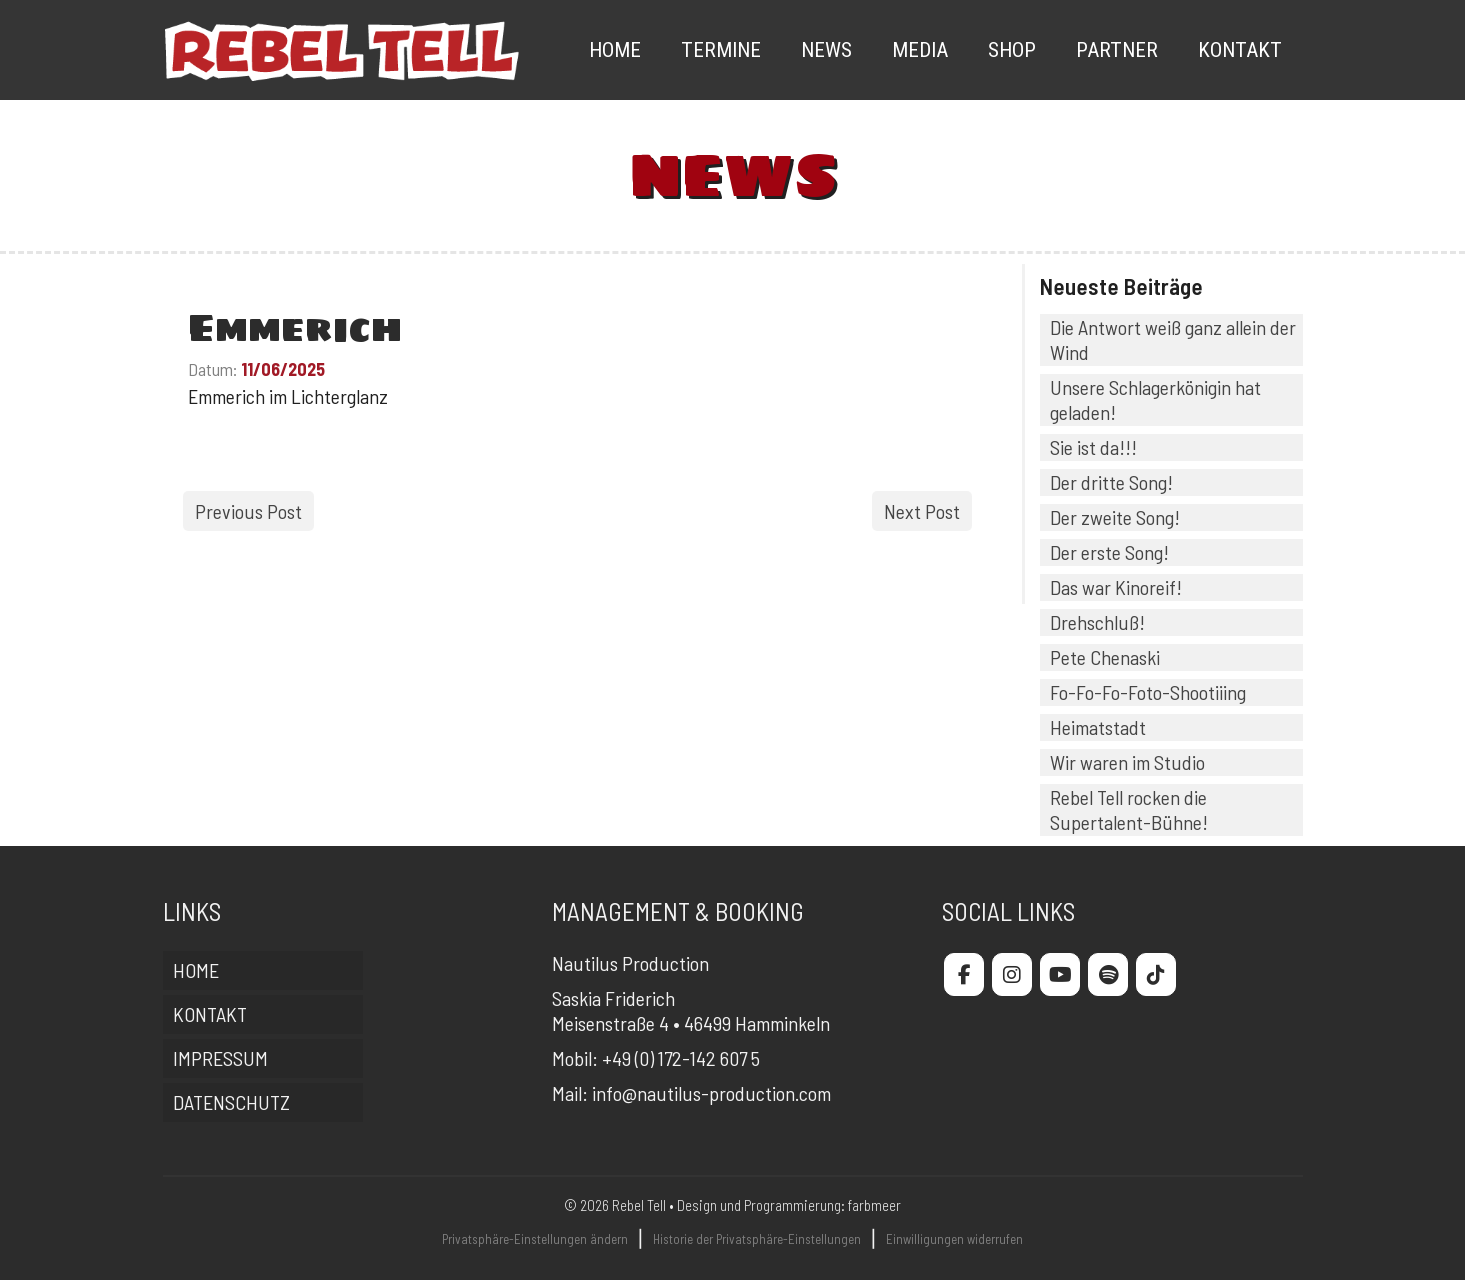 The image size is (1465, 1280). Describe the element at coordinates (1012, 974) in the screenshot. I see `[Rebel Tell on Instagram]` at that location.